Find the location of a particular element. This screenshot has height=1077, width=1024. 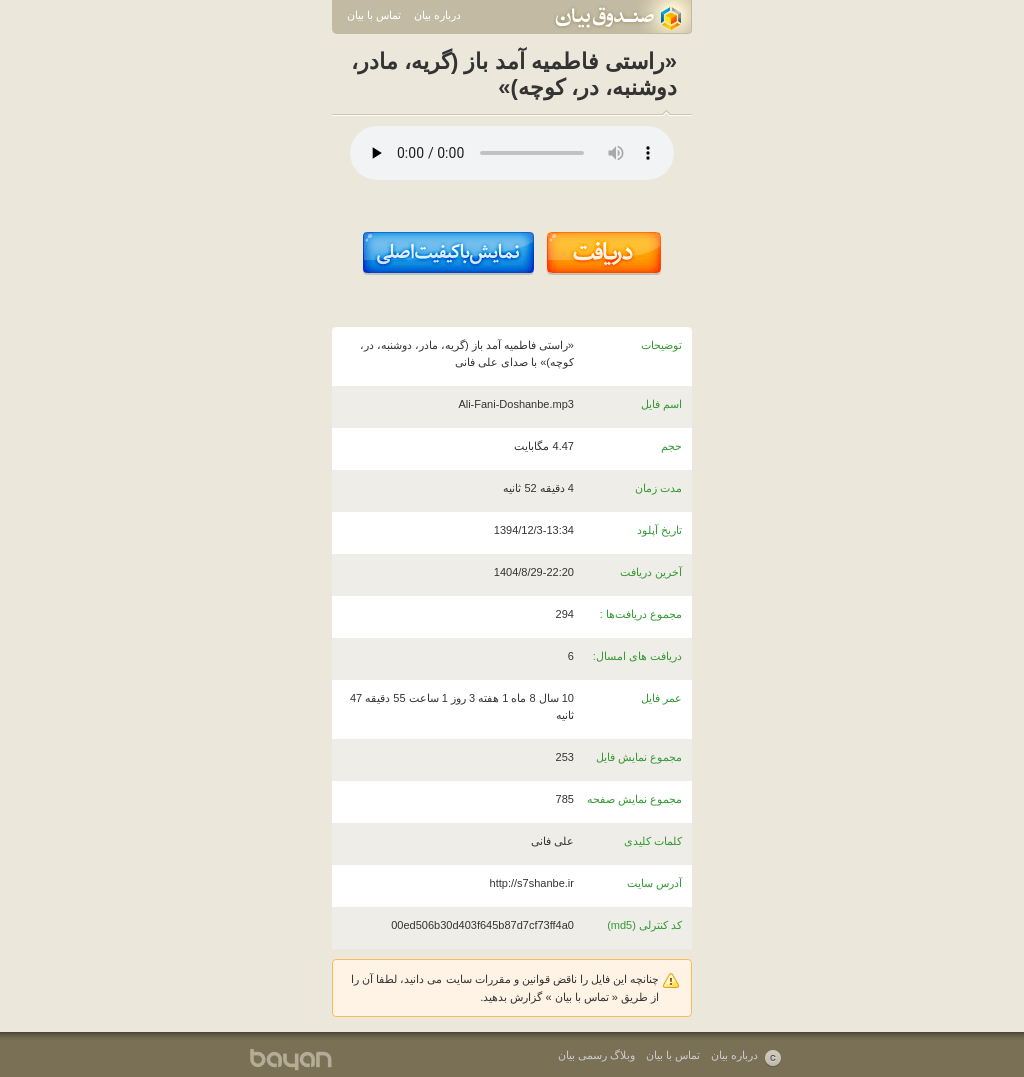

تاریخ آپلود is located at coordinates (659, 530).